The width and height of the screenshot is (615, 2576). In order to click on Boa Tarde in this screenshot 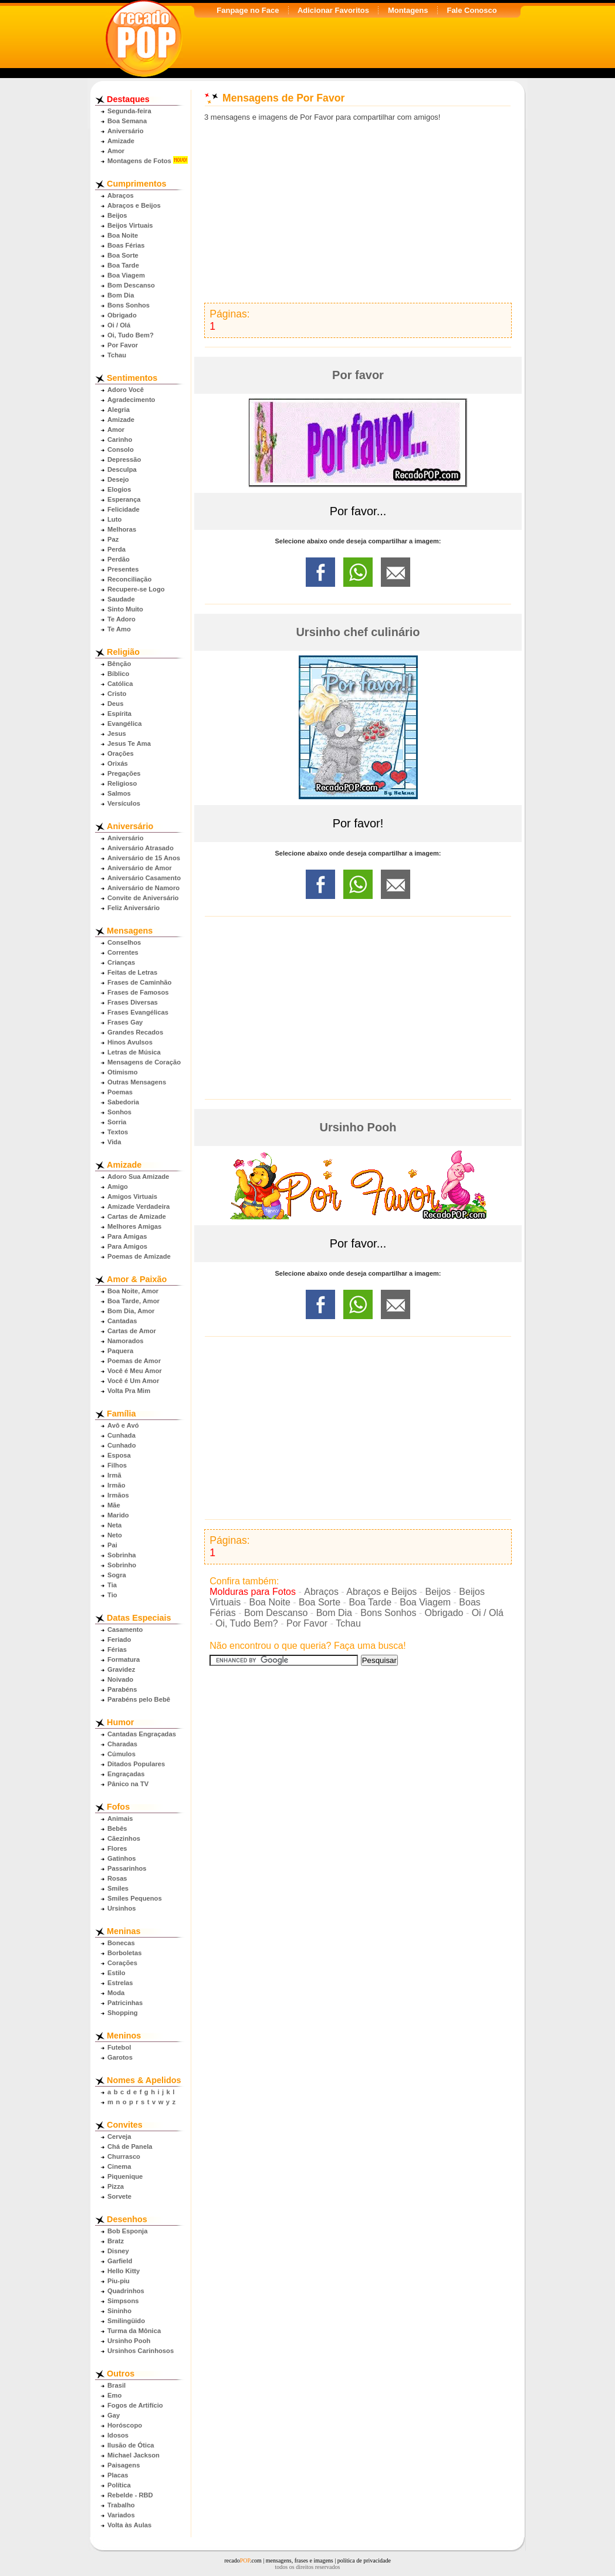, I will do `click(123, 265)`.